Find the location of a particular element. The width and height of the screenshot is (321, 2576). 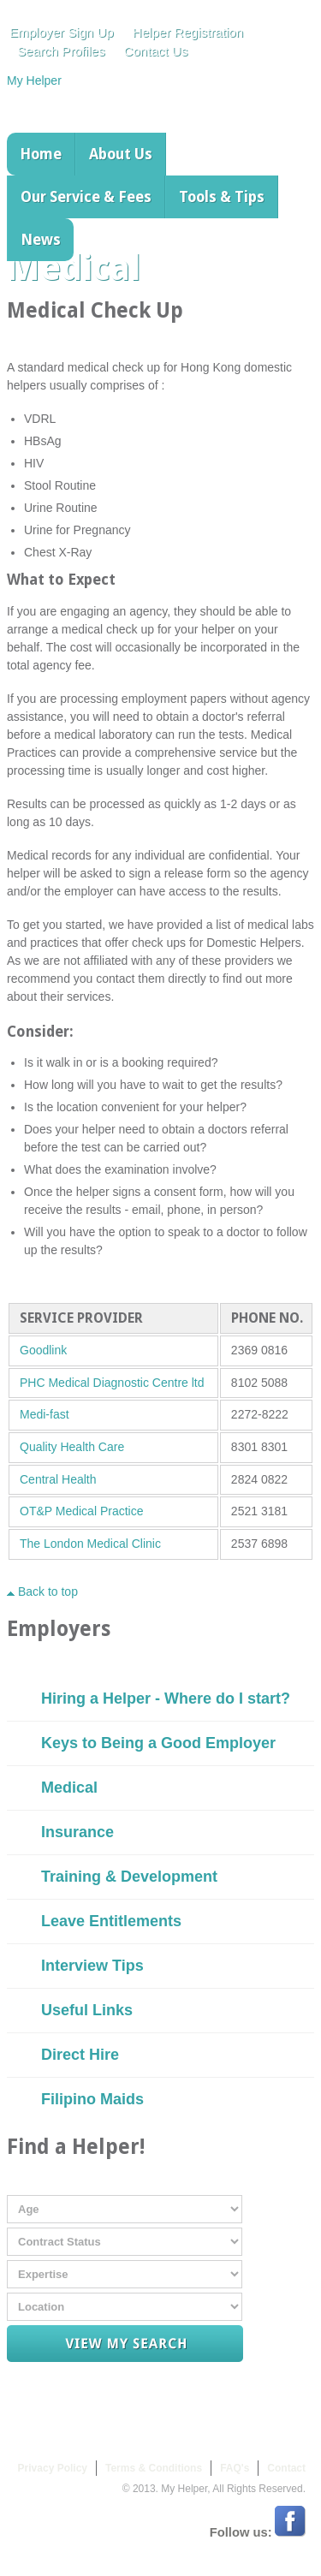

My Helper is located at coordinates (34, 80).